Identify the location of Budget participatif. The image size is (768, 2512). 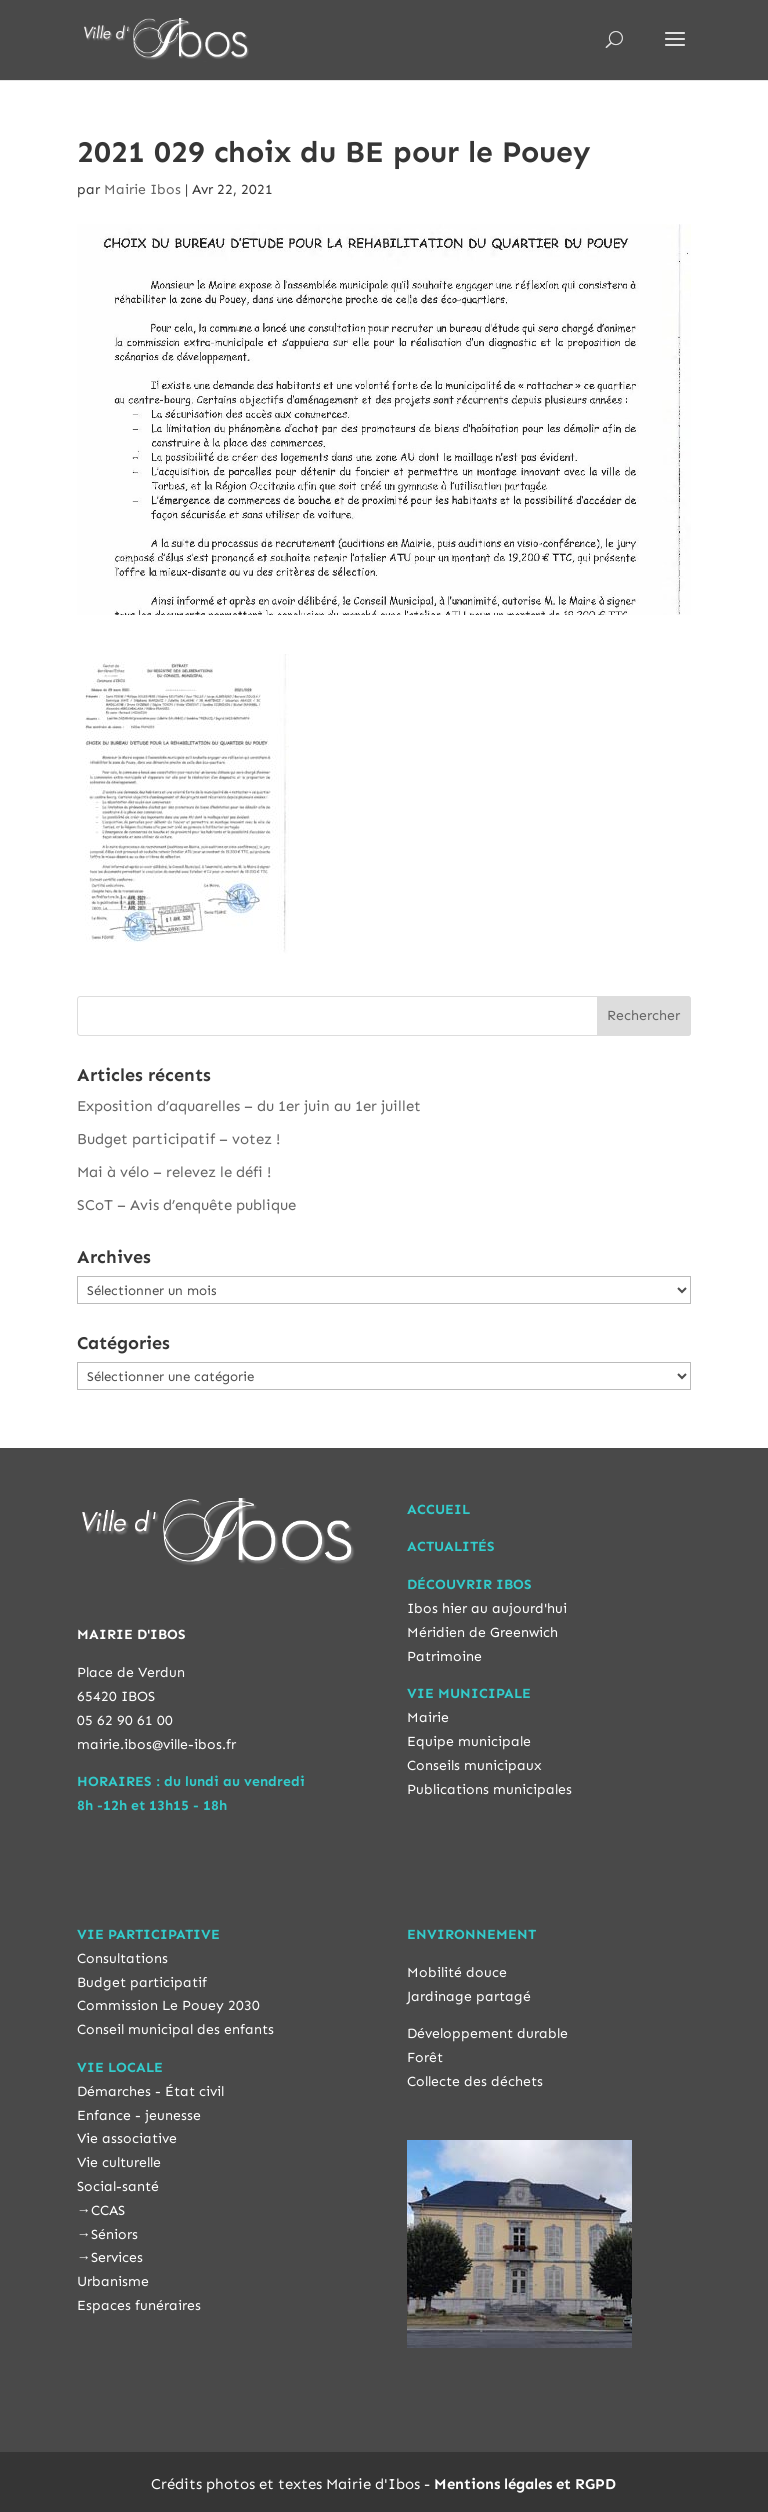
(142, 1982).